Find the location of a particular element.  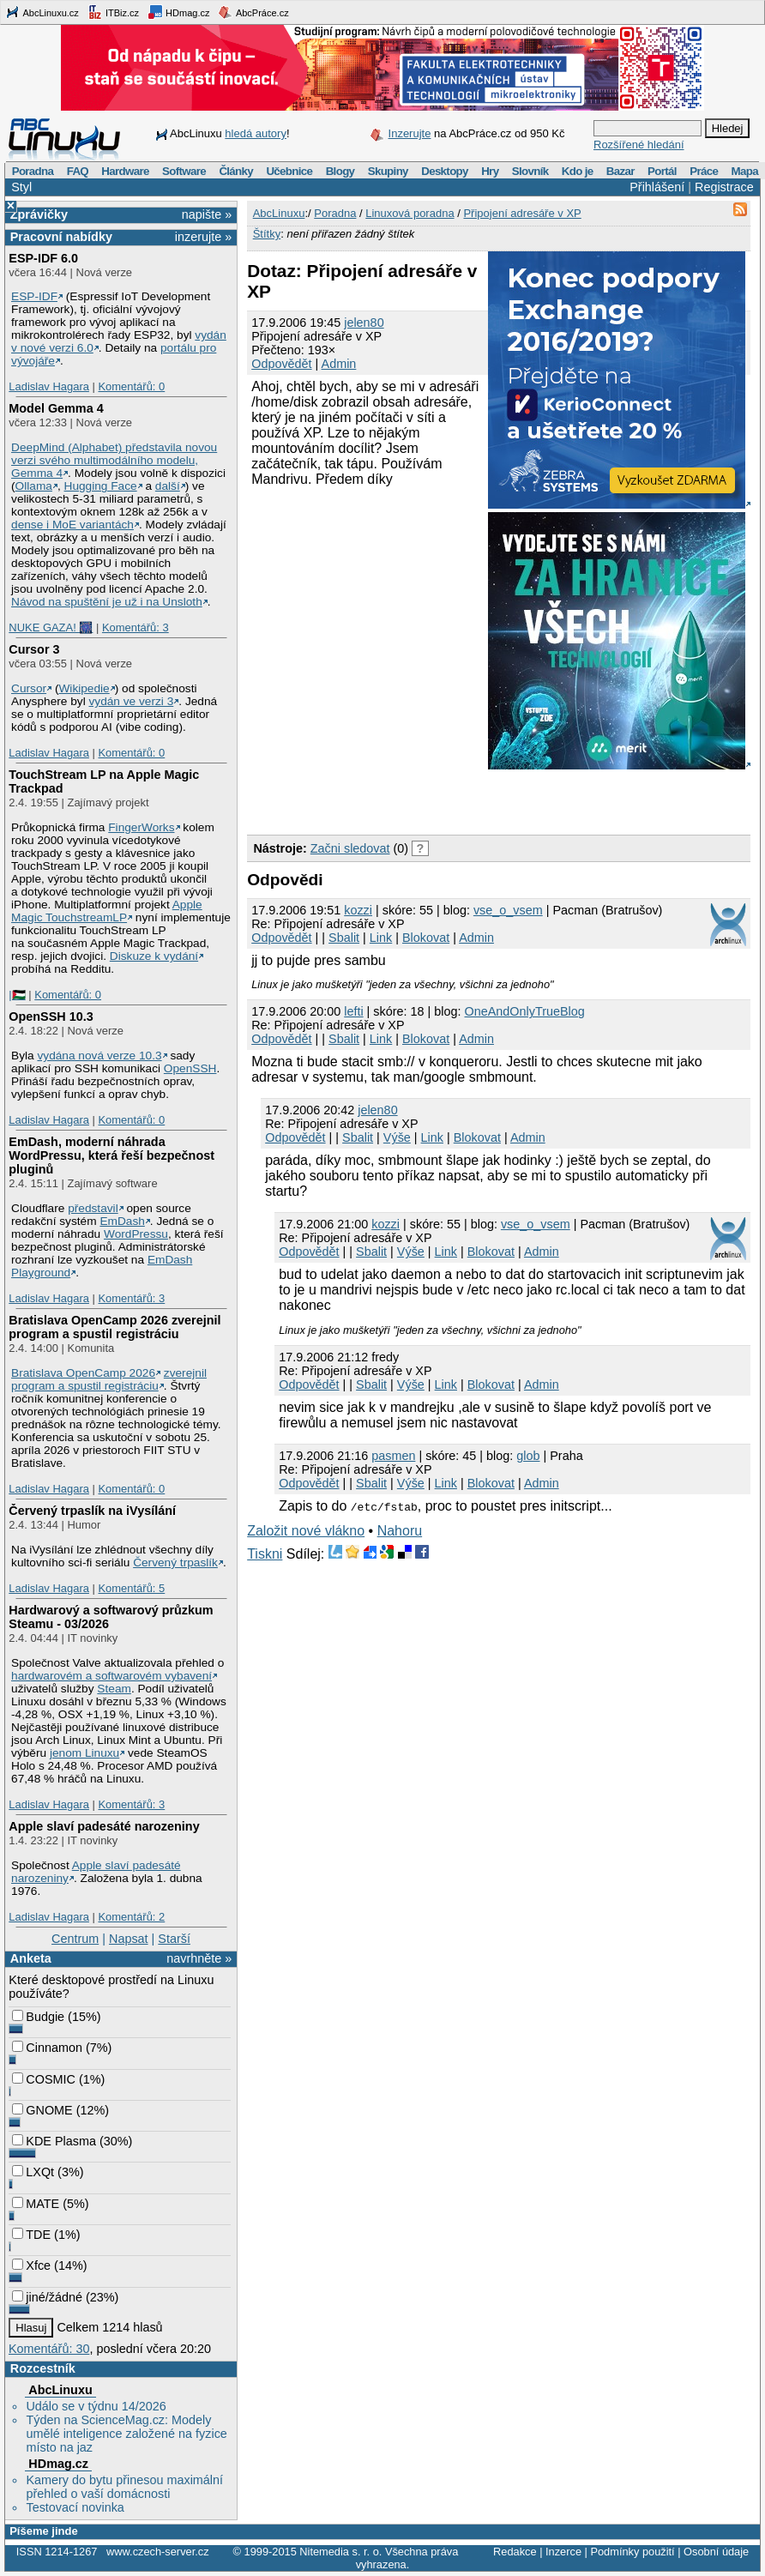

Osobní údaje is located at coordinates (716, 2551).